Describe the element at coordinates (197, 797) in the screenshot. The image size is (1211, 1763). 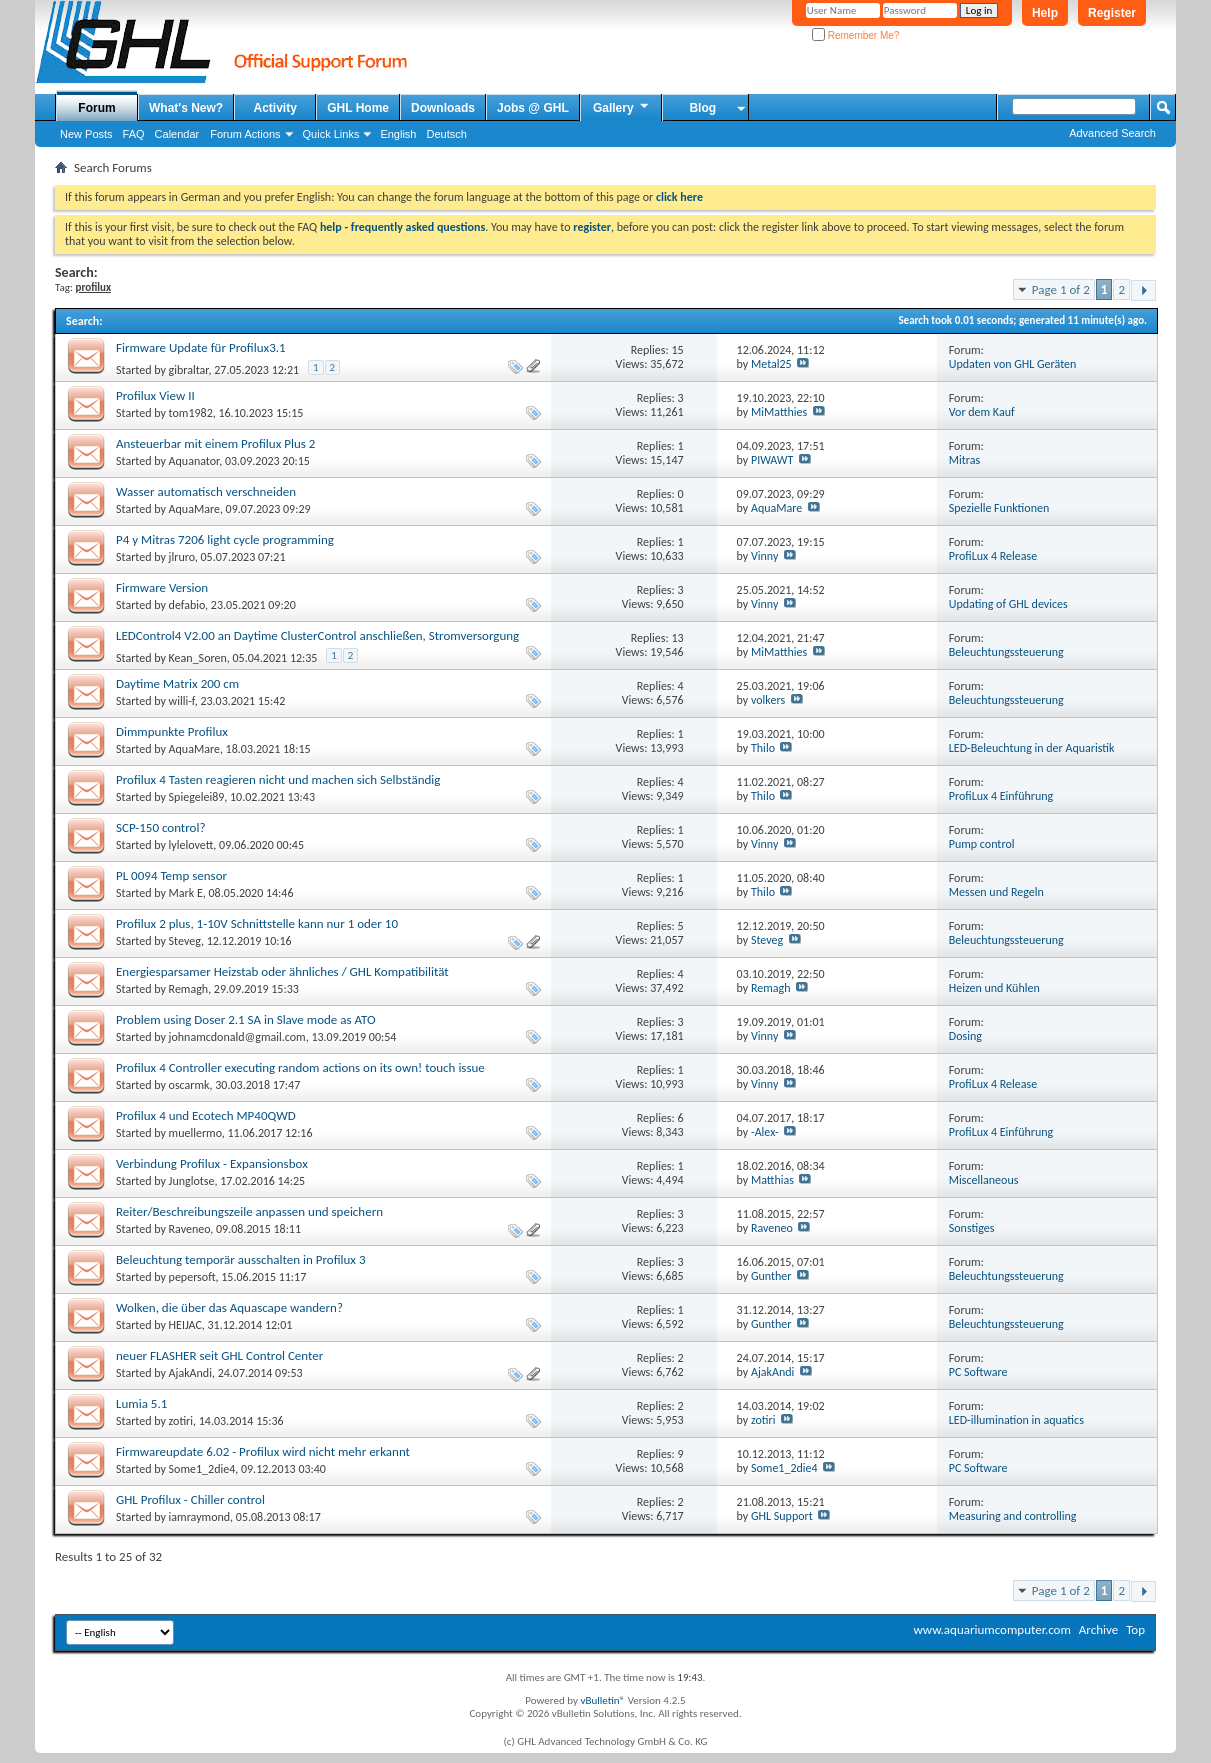
I see `Spiegelei89` at that location.